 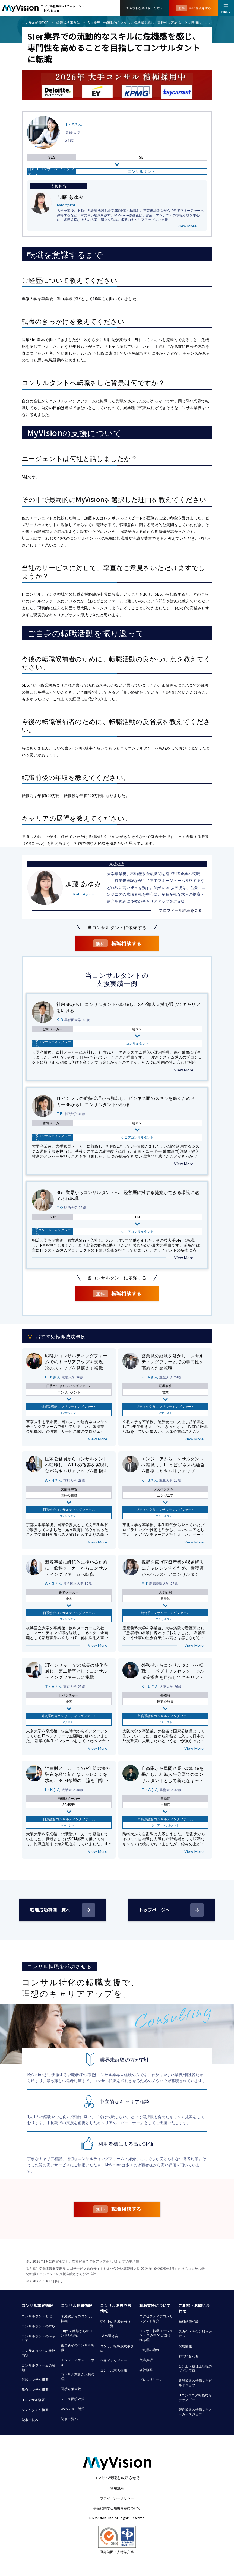 What do you see at coordinates (195, 2411) in the screenshot?
I see `製造業界の転職ならメーカーズジョブ` at bounding box center [195, 2411].